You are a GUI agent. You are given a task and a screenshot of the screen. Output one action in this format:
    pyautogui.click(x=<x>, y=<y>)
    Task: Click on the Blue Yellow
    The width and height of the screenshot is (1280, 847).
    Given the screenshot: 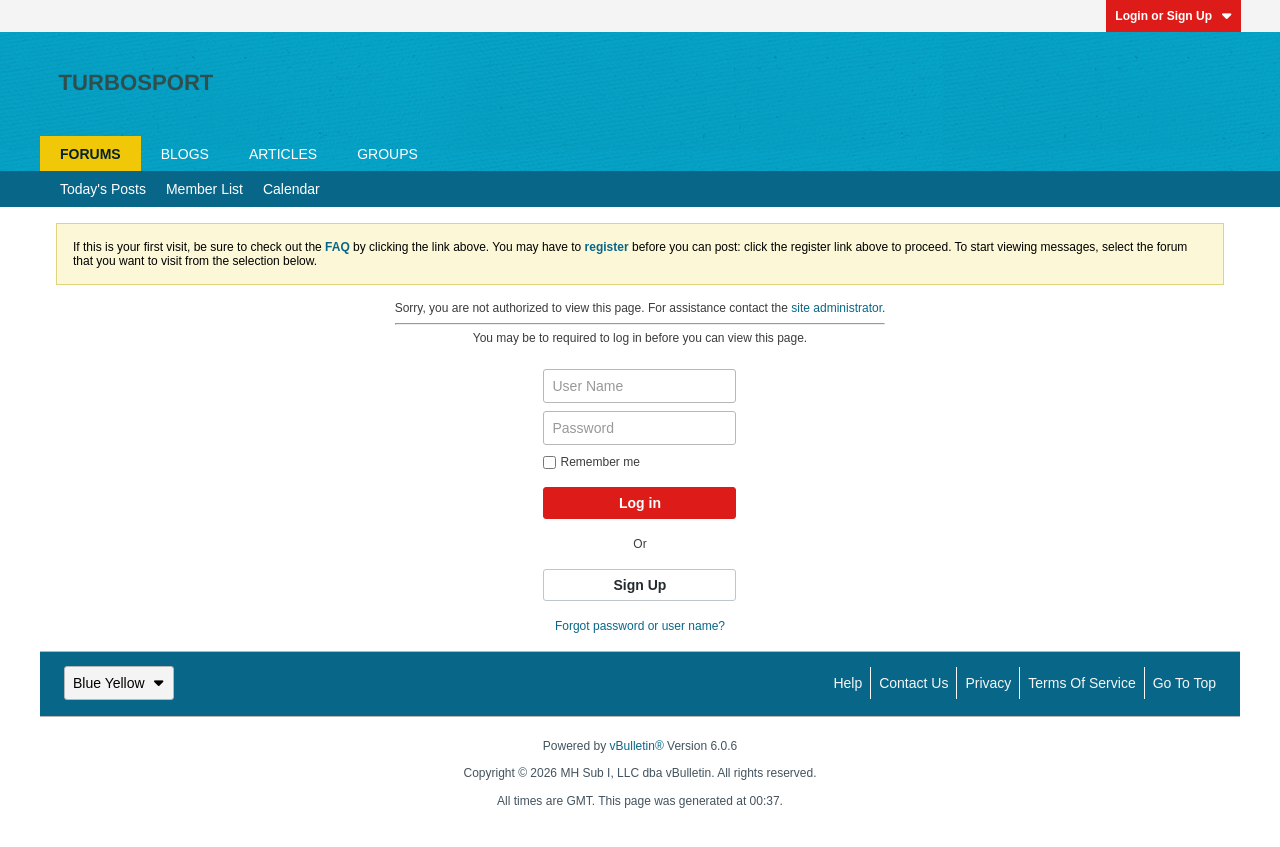 What is the action you would take?
    pyautogui.click(x=119, y=683)
    